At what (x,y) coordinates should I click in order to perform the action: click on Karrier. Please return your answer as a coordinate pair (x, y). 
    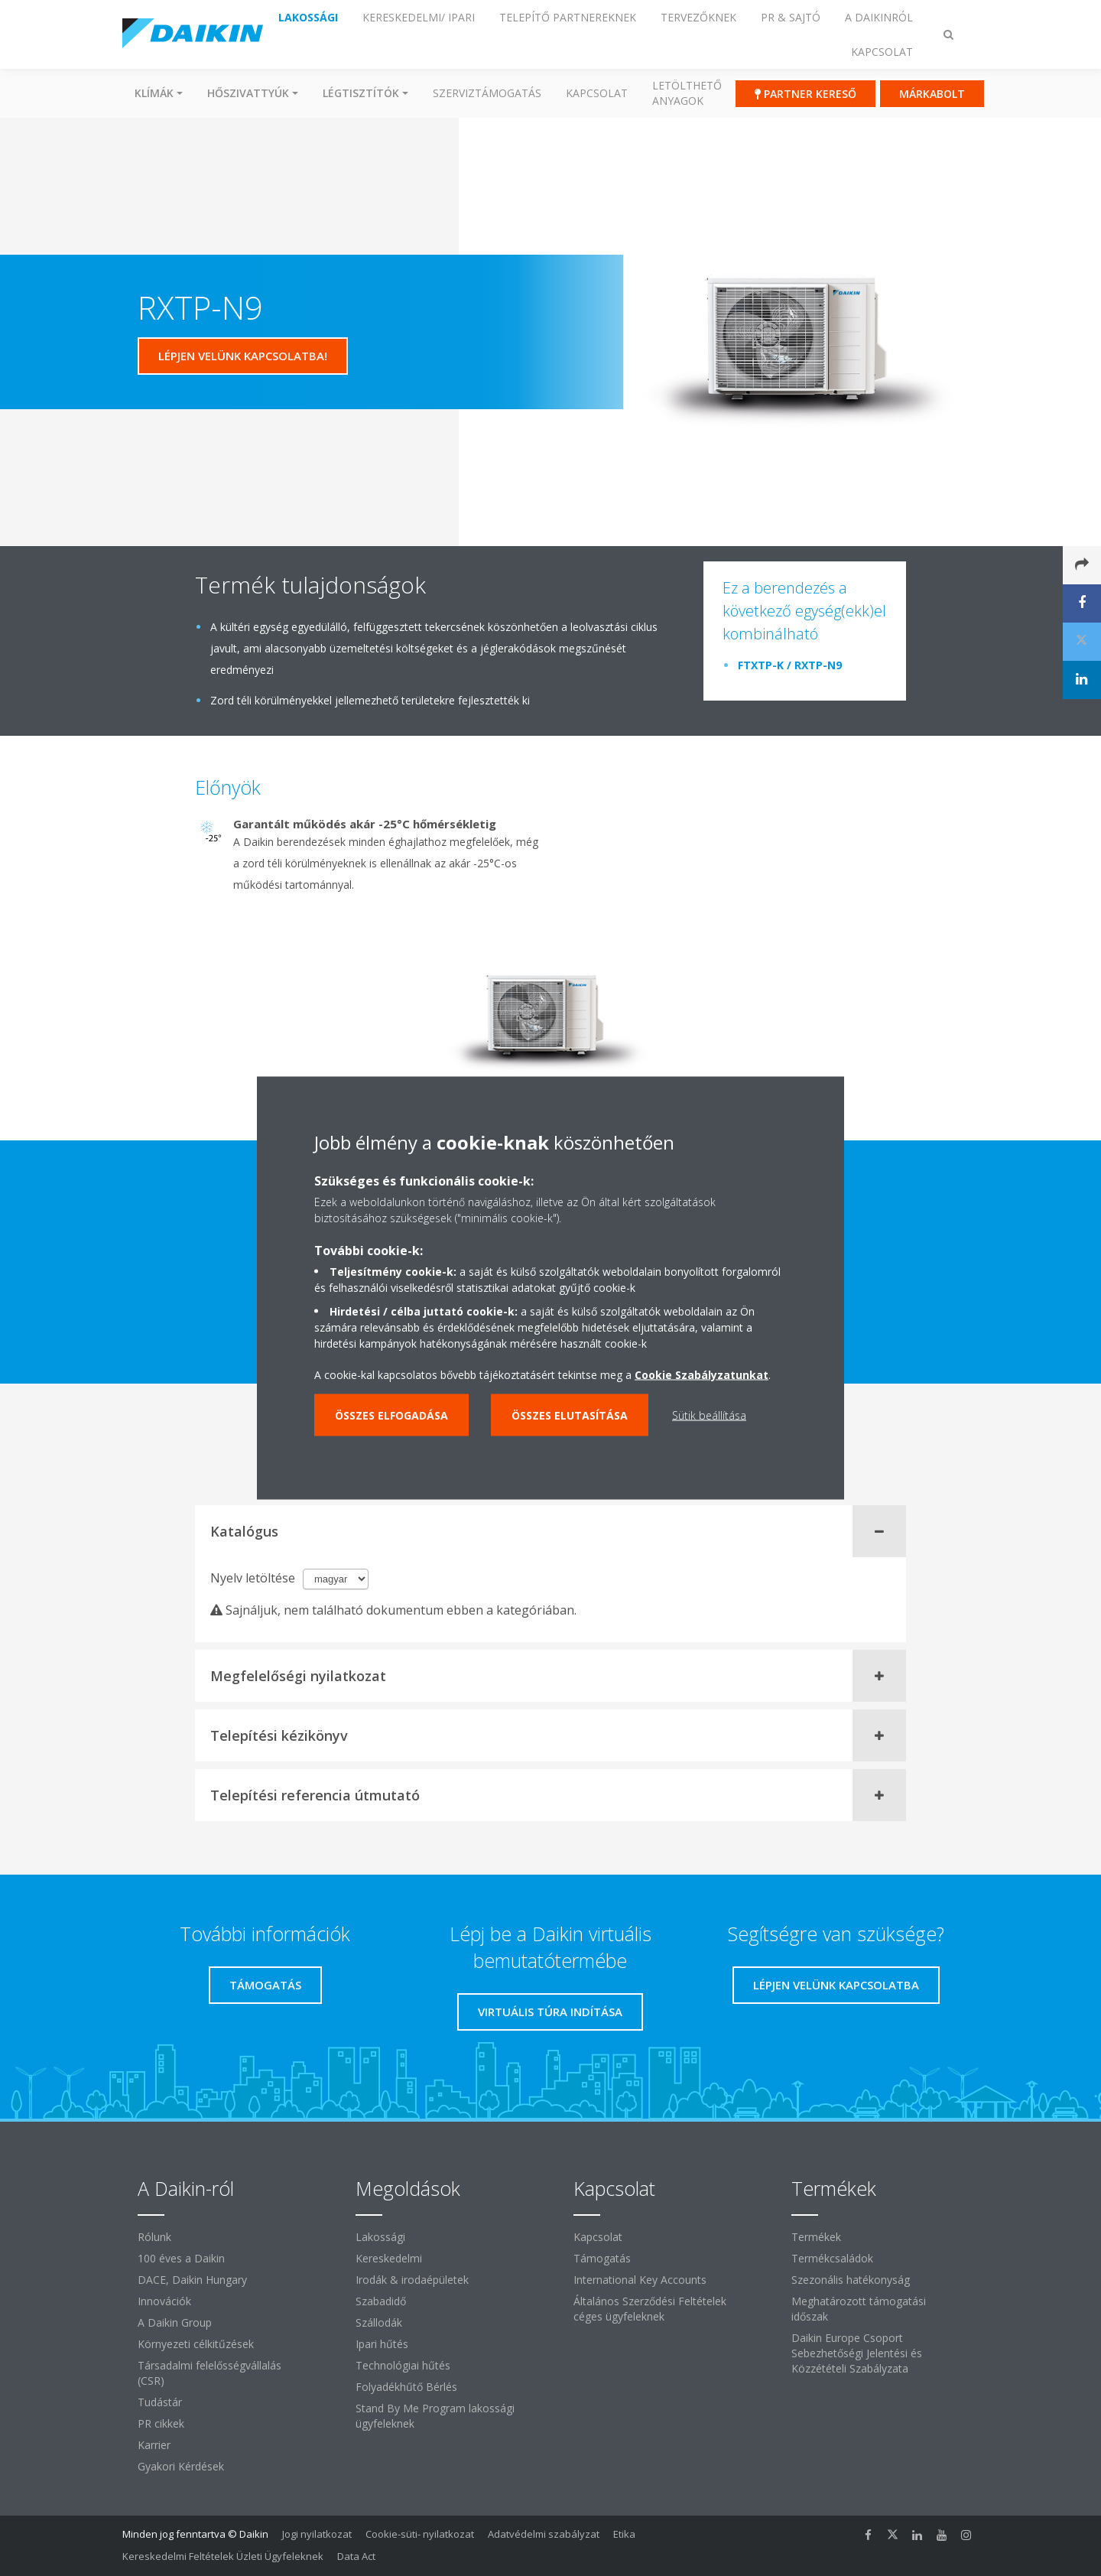
    Looking at the image, I should click on (154, 2445).